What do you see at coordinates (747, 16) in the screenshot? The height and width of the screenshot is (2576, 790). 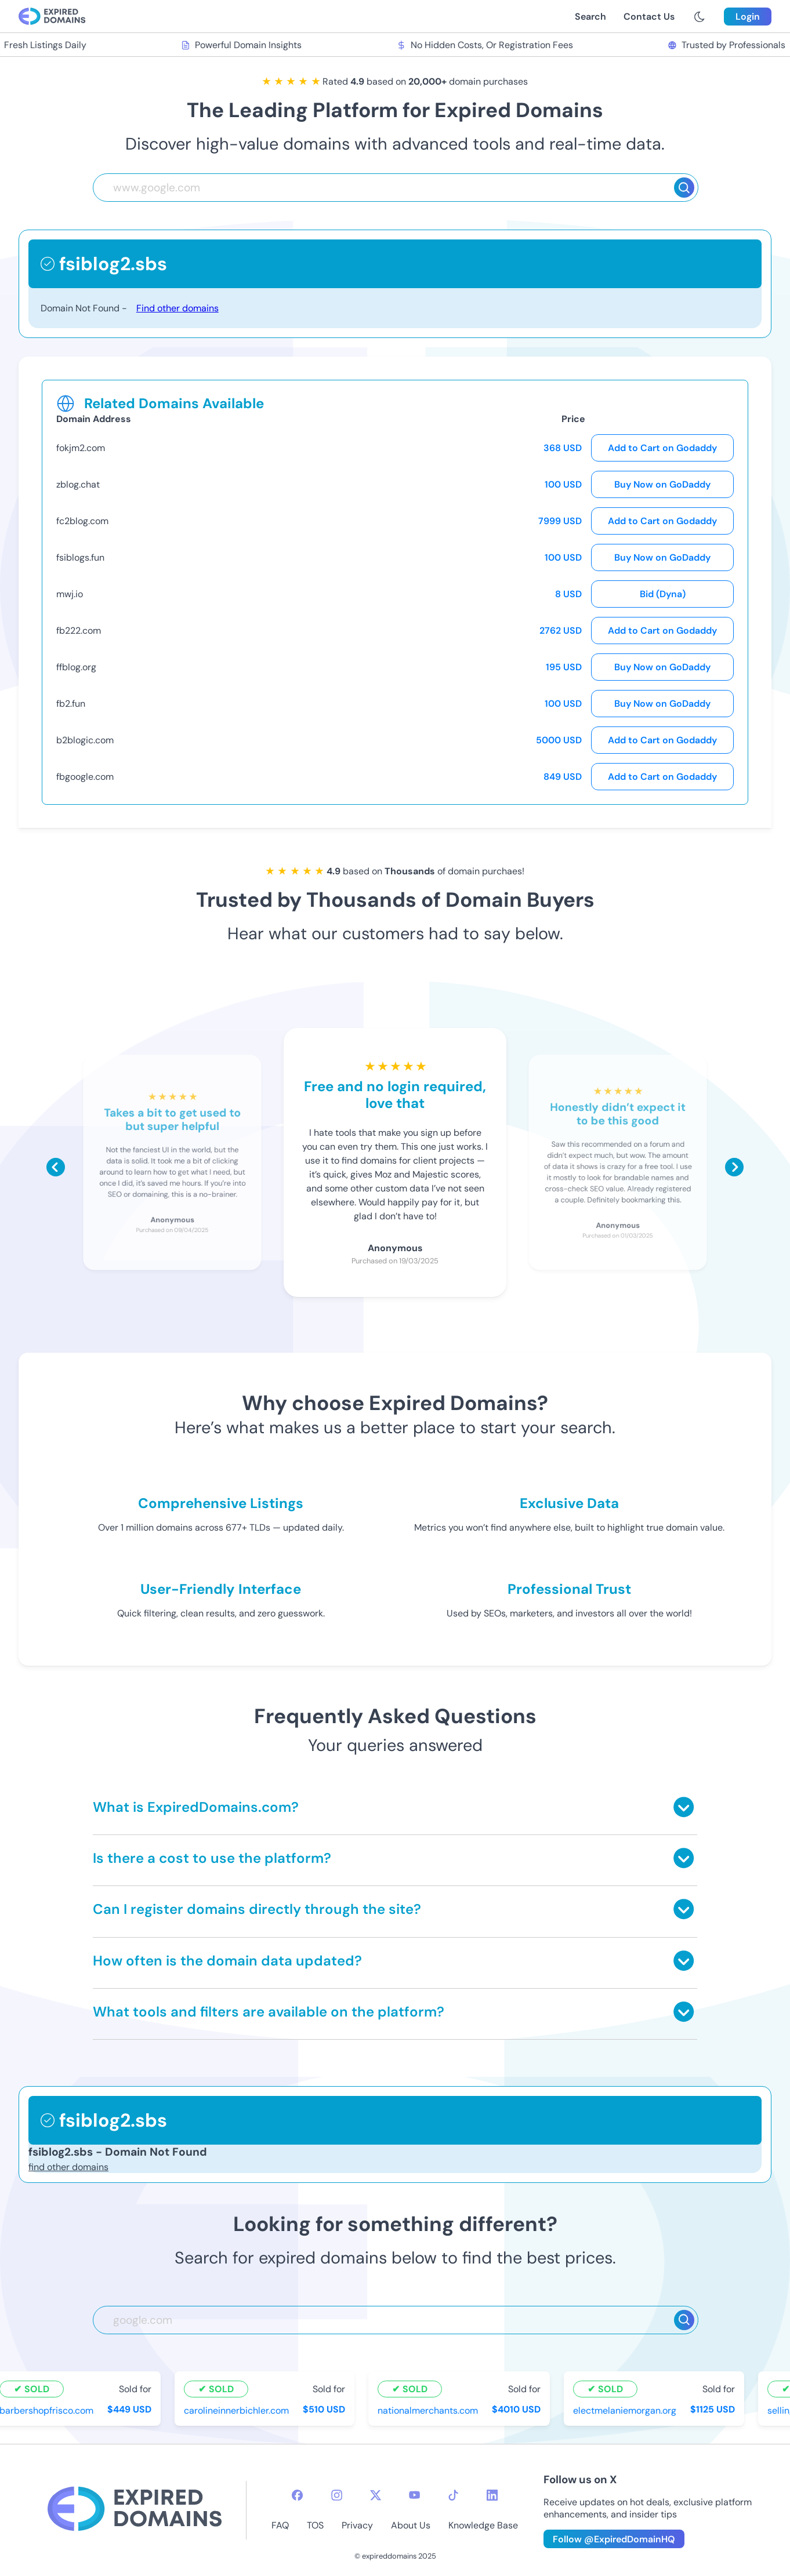 I see `Login` at bounding box center [747, 16].